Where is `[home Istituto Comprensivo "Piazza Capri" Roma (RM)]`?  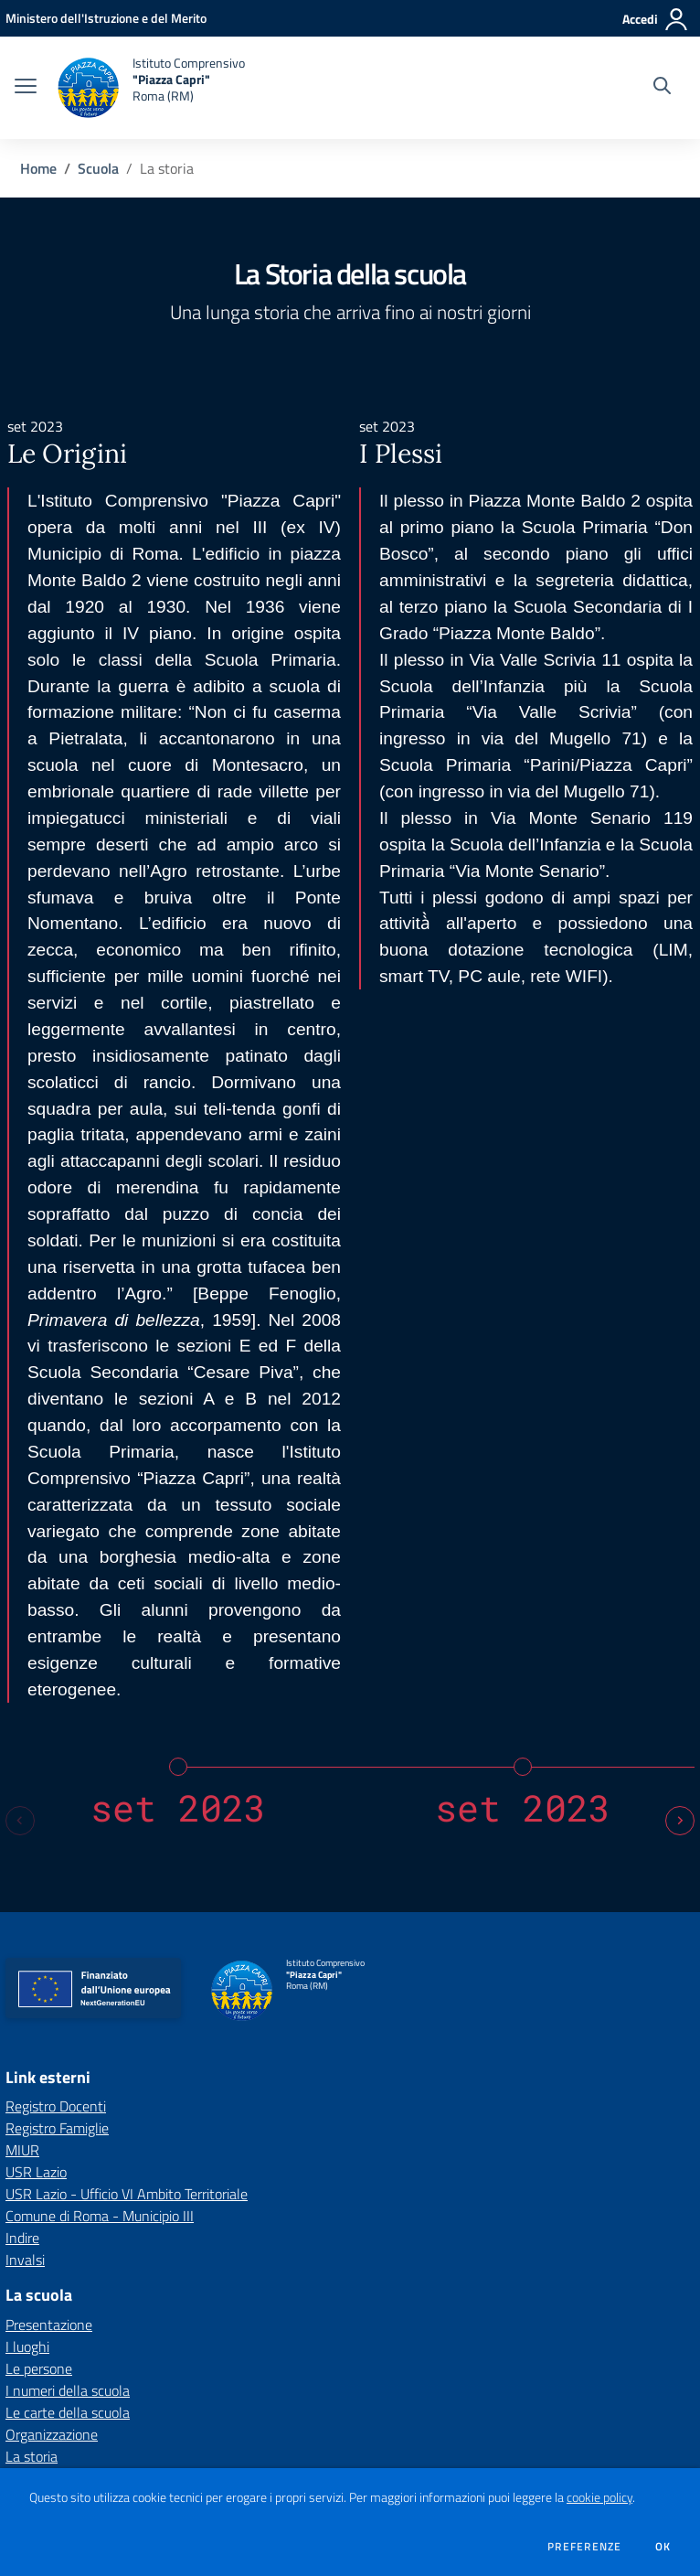 [home Istituto Comprensivo "Piazza Capri" Roma (RM)] is located at coordinates (150, 88).